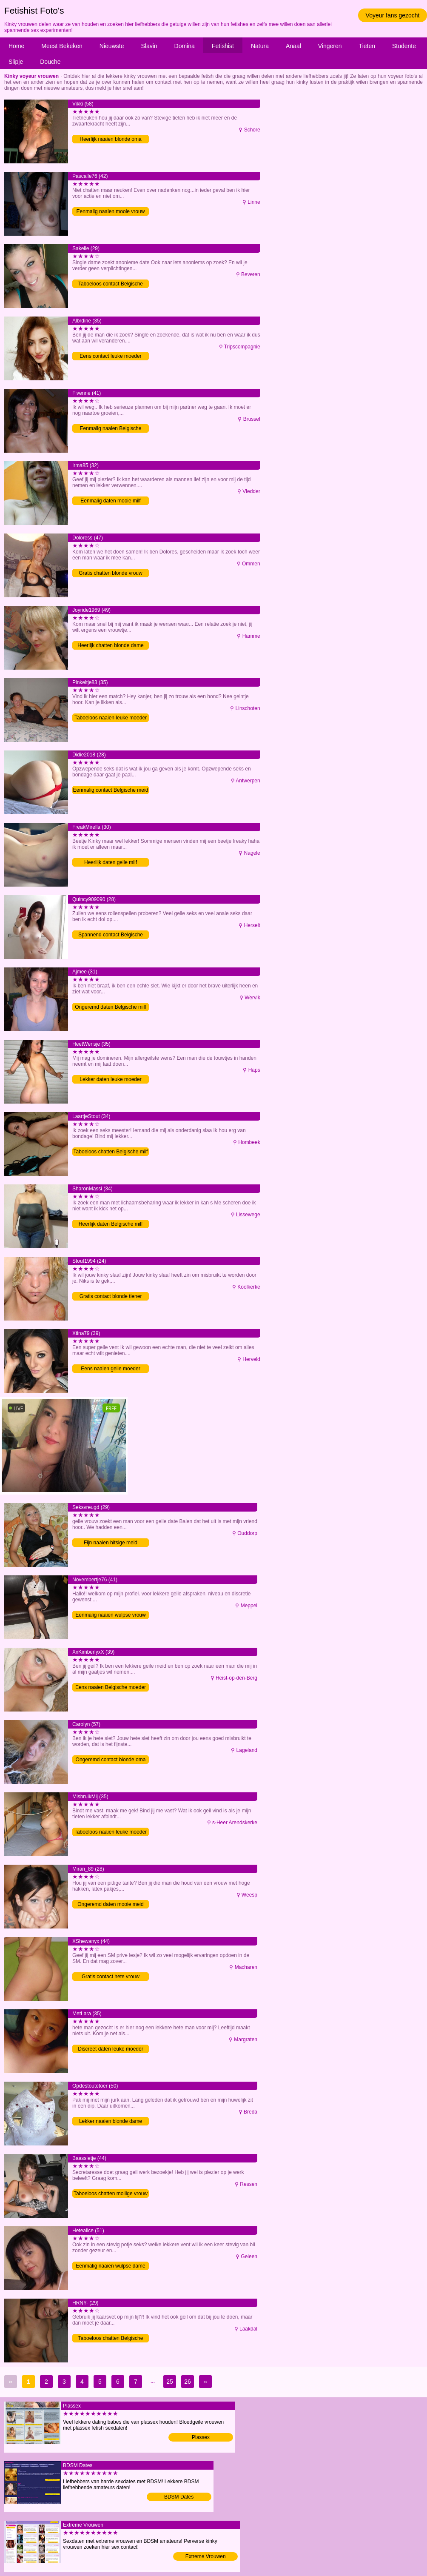 Image resolution: width=427 pixels, height=2576 pixels. I want to click on Natura, so click(260, 46).